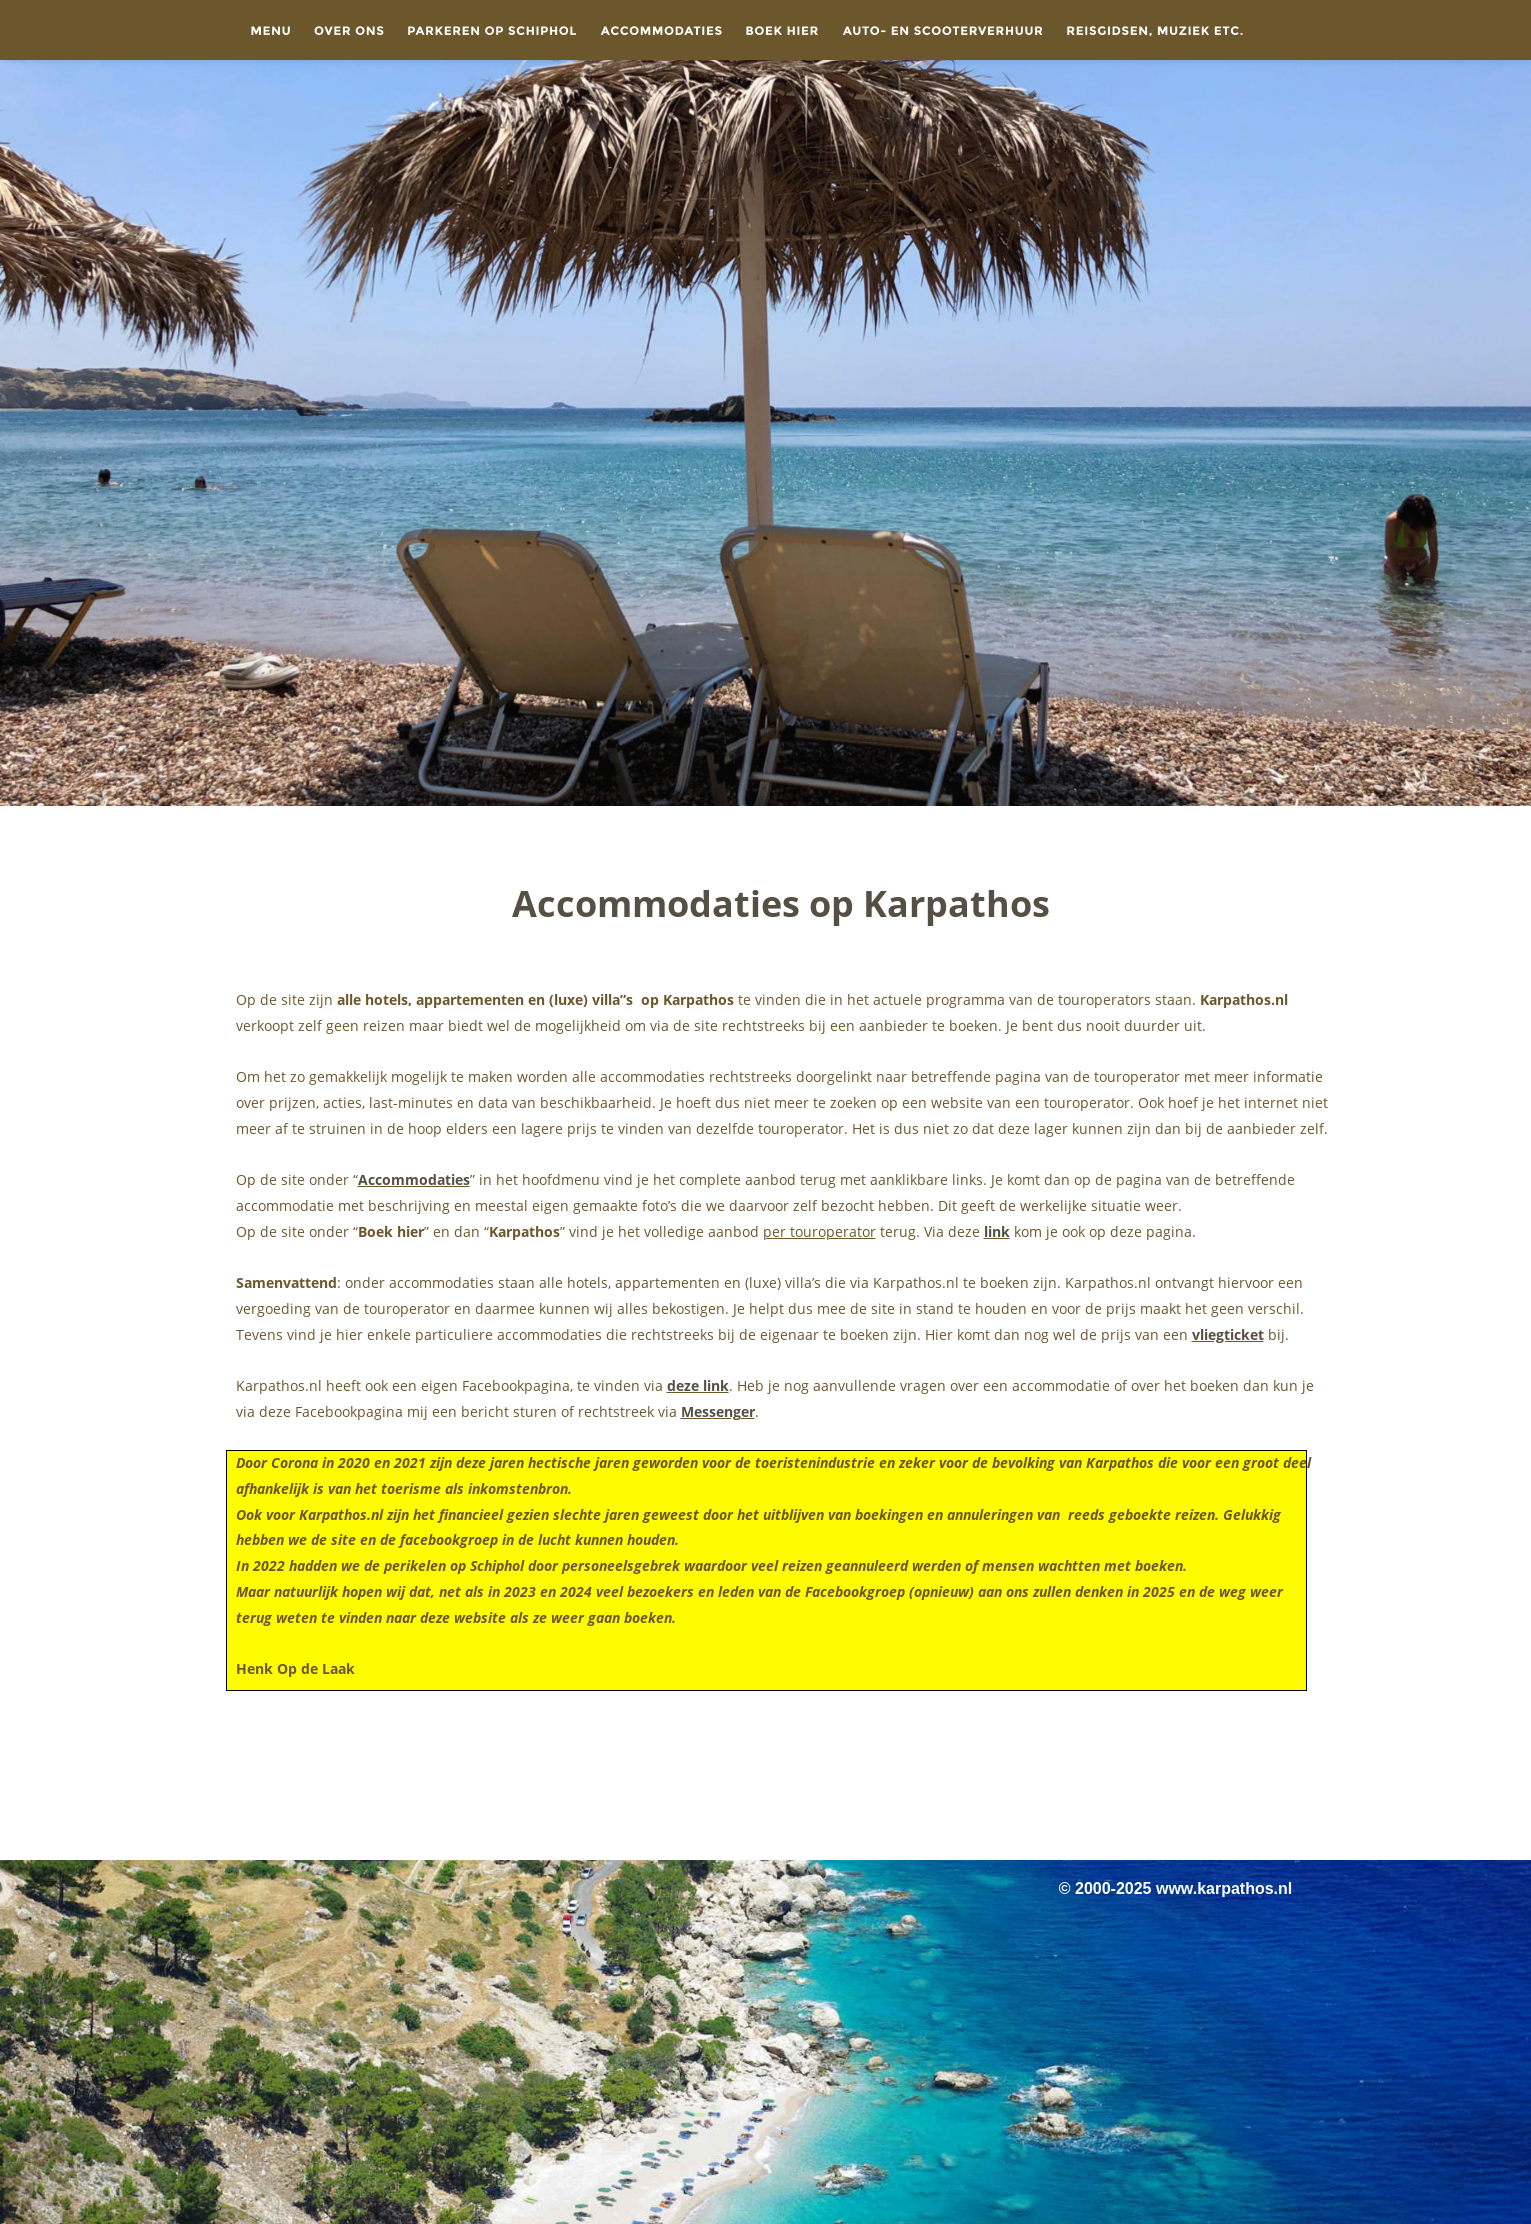 The width and height of the screenshot is (1531, 2224). Describe the element at coordinates (1228, 1334) in the screenshot. I see `vliegticket` at that location.